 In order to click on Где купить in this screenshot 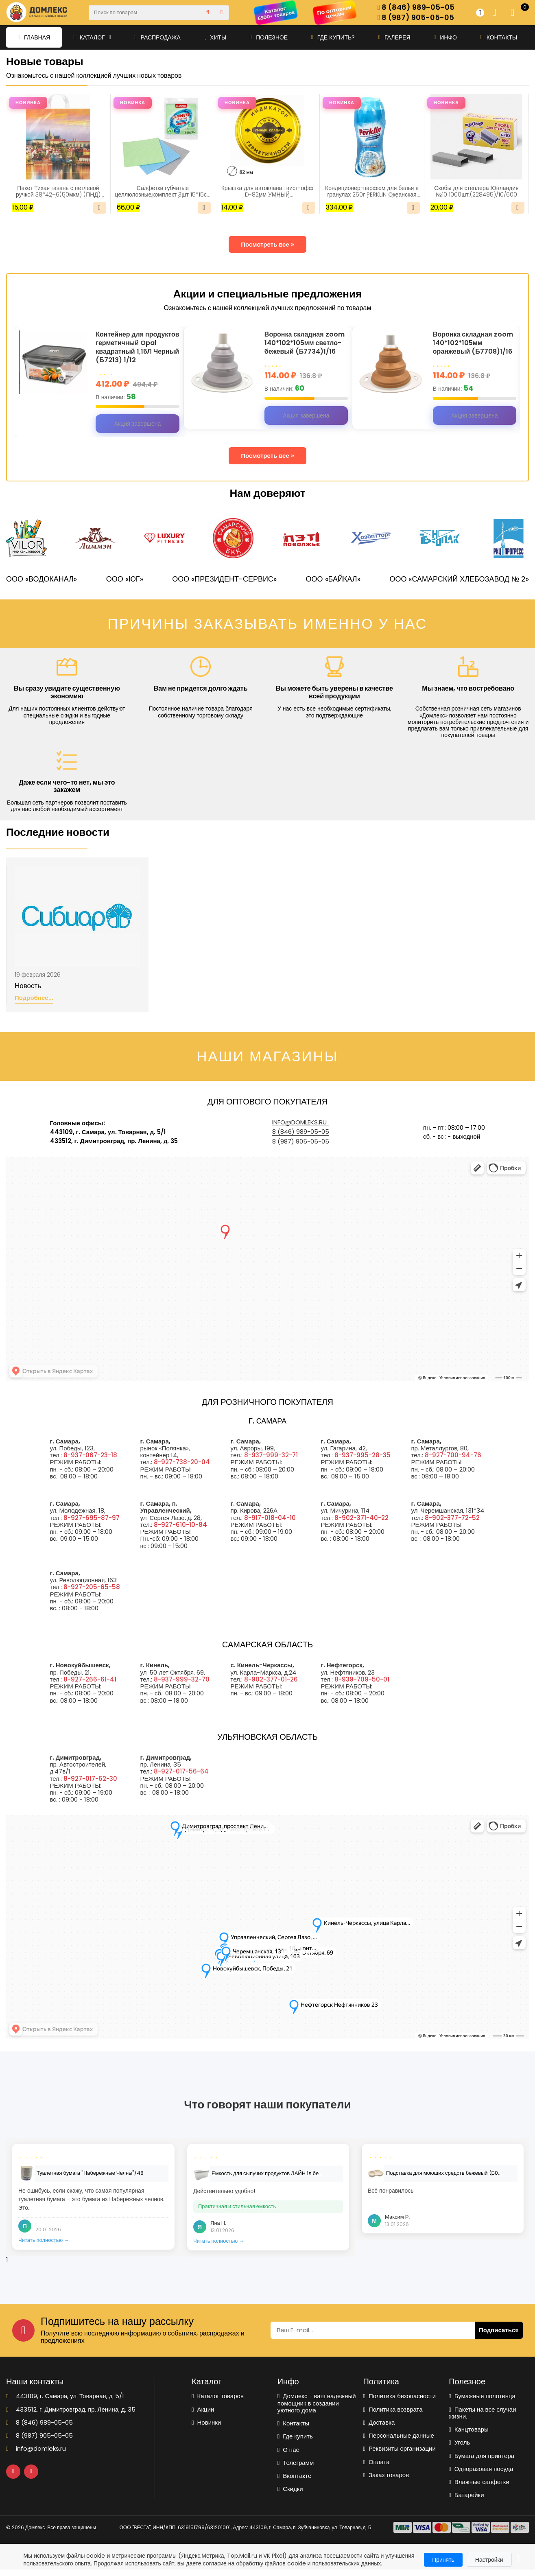, I will do `click(295, 2436)`.